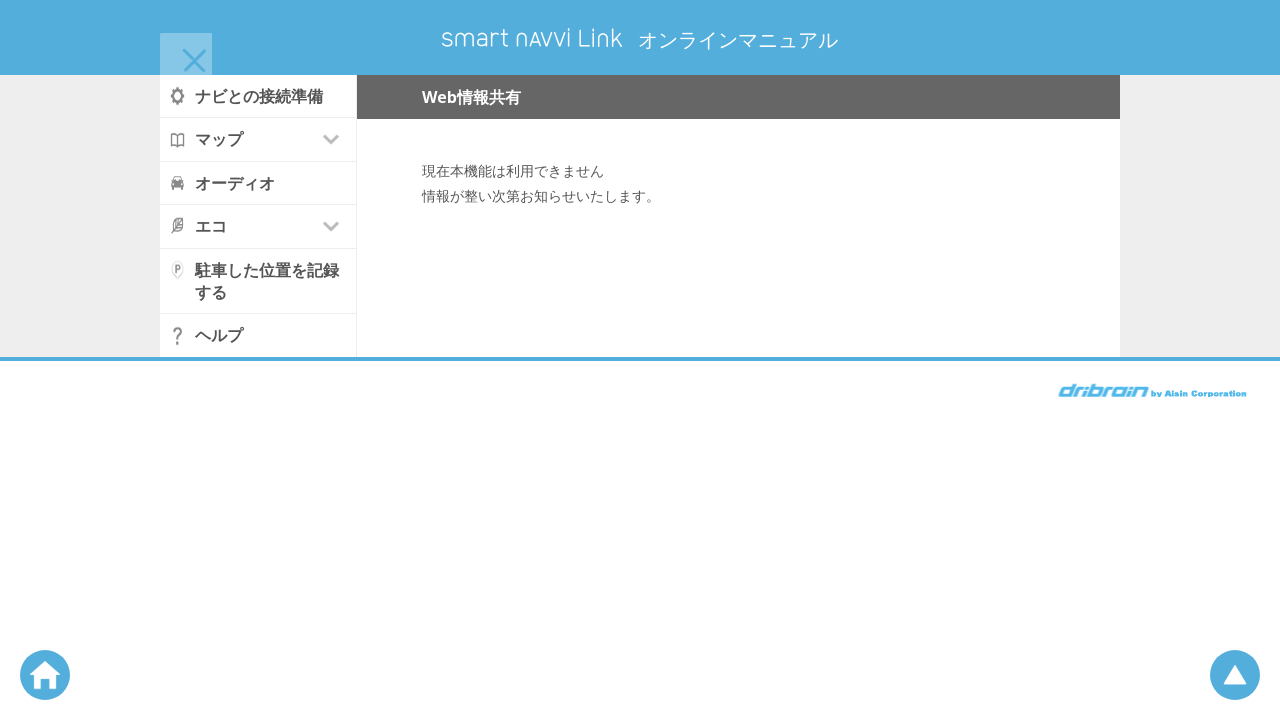 Image resolution: width=1280 pixels, height=720 pixels. What do you see at coordinates (640, 39) in the screenshot?
I see `オンラインマニュアル` at bounding box center [640, 39].